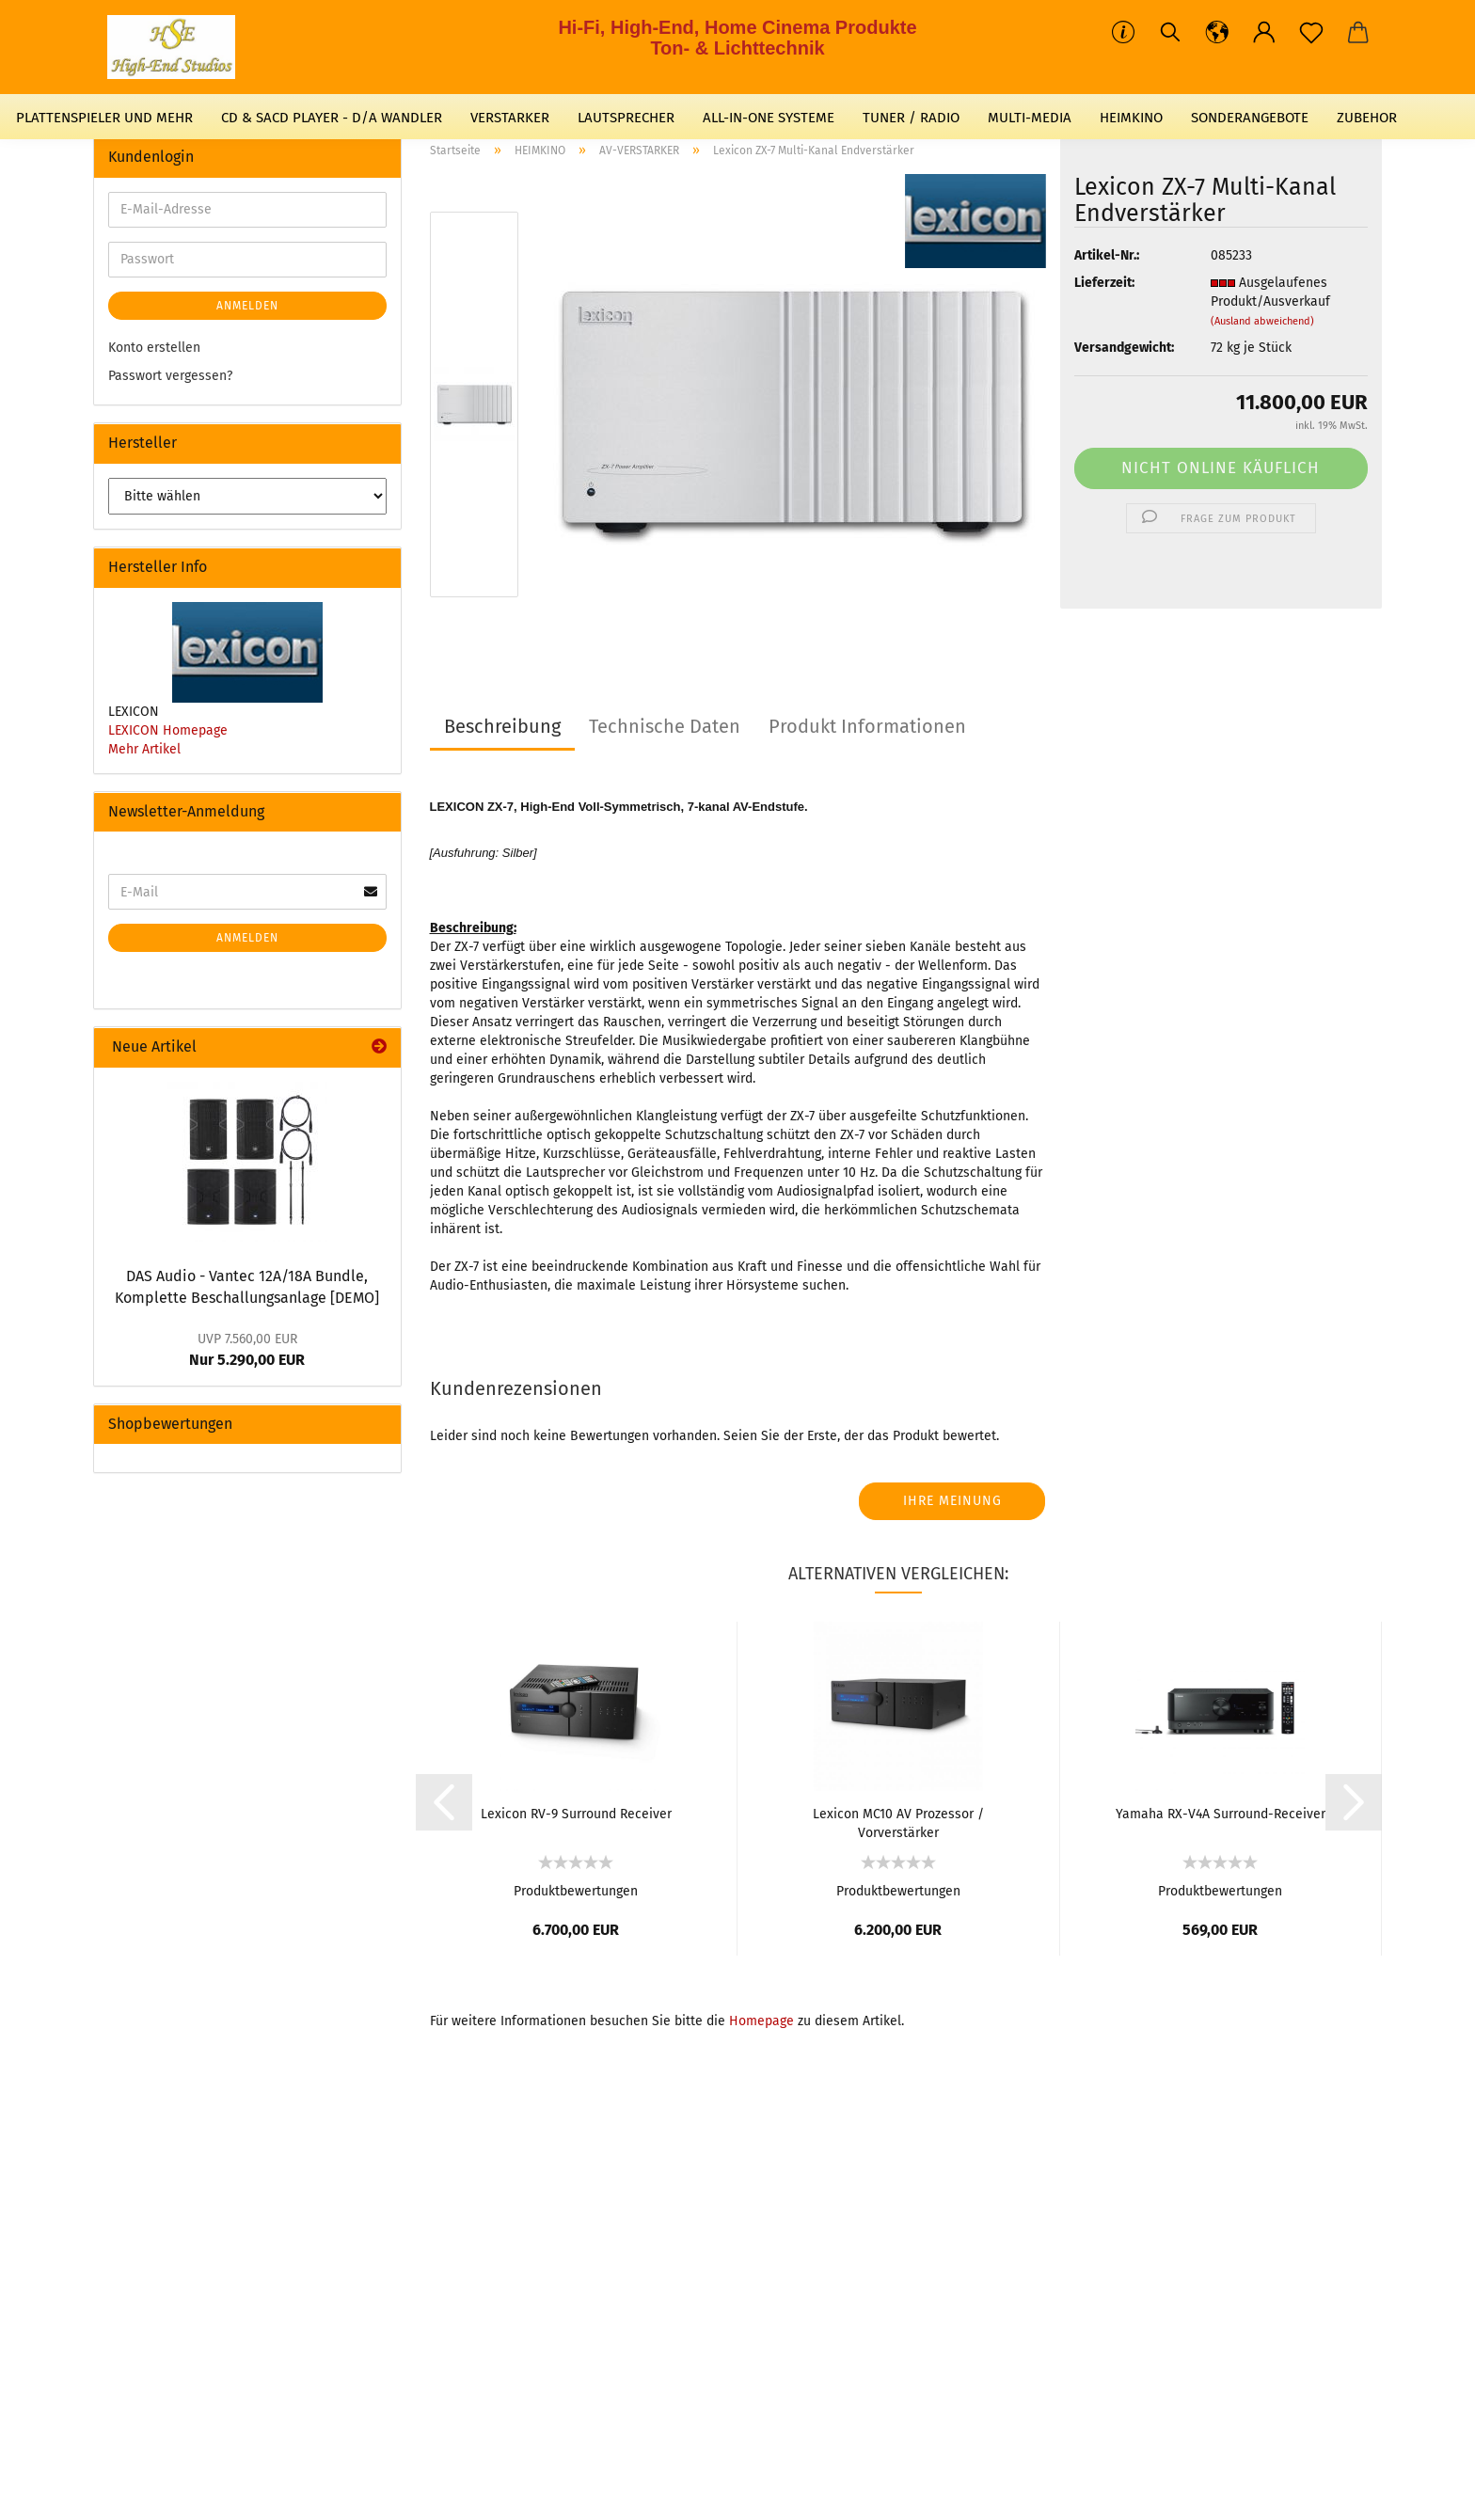 The height and width of the screenshot is (2520, 1475). Describe the element at coordinates (761, 2021) in the screenshot. I see `Homepage` at that location.